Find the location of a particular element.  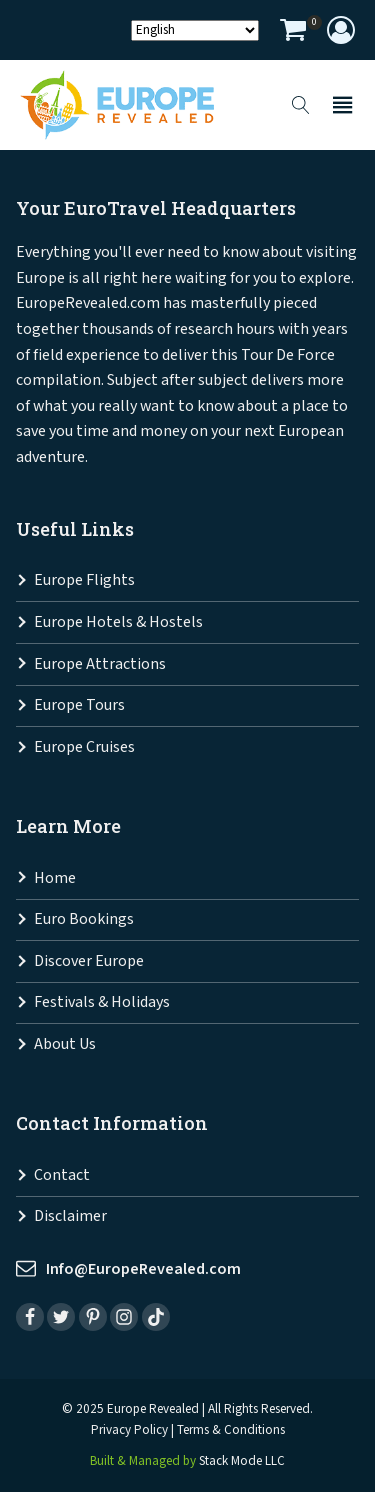

[Select Language] is located at coordinates (195, 30).